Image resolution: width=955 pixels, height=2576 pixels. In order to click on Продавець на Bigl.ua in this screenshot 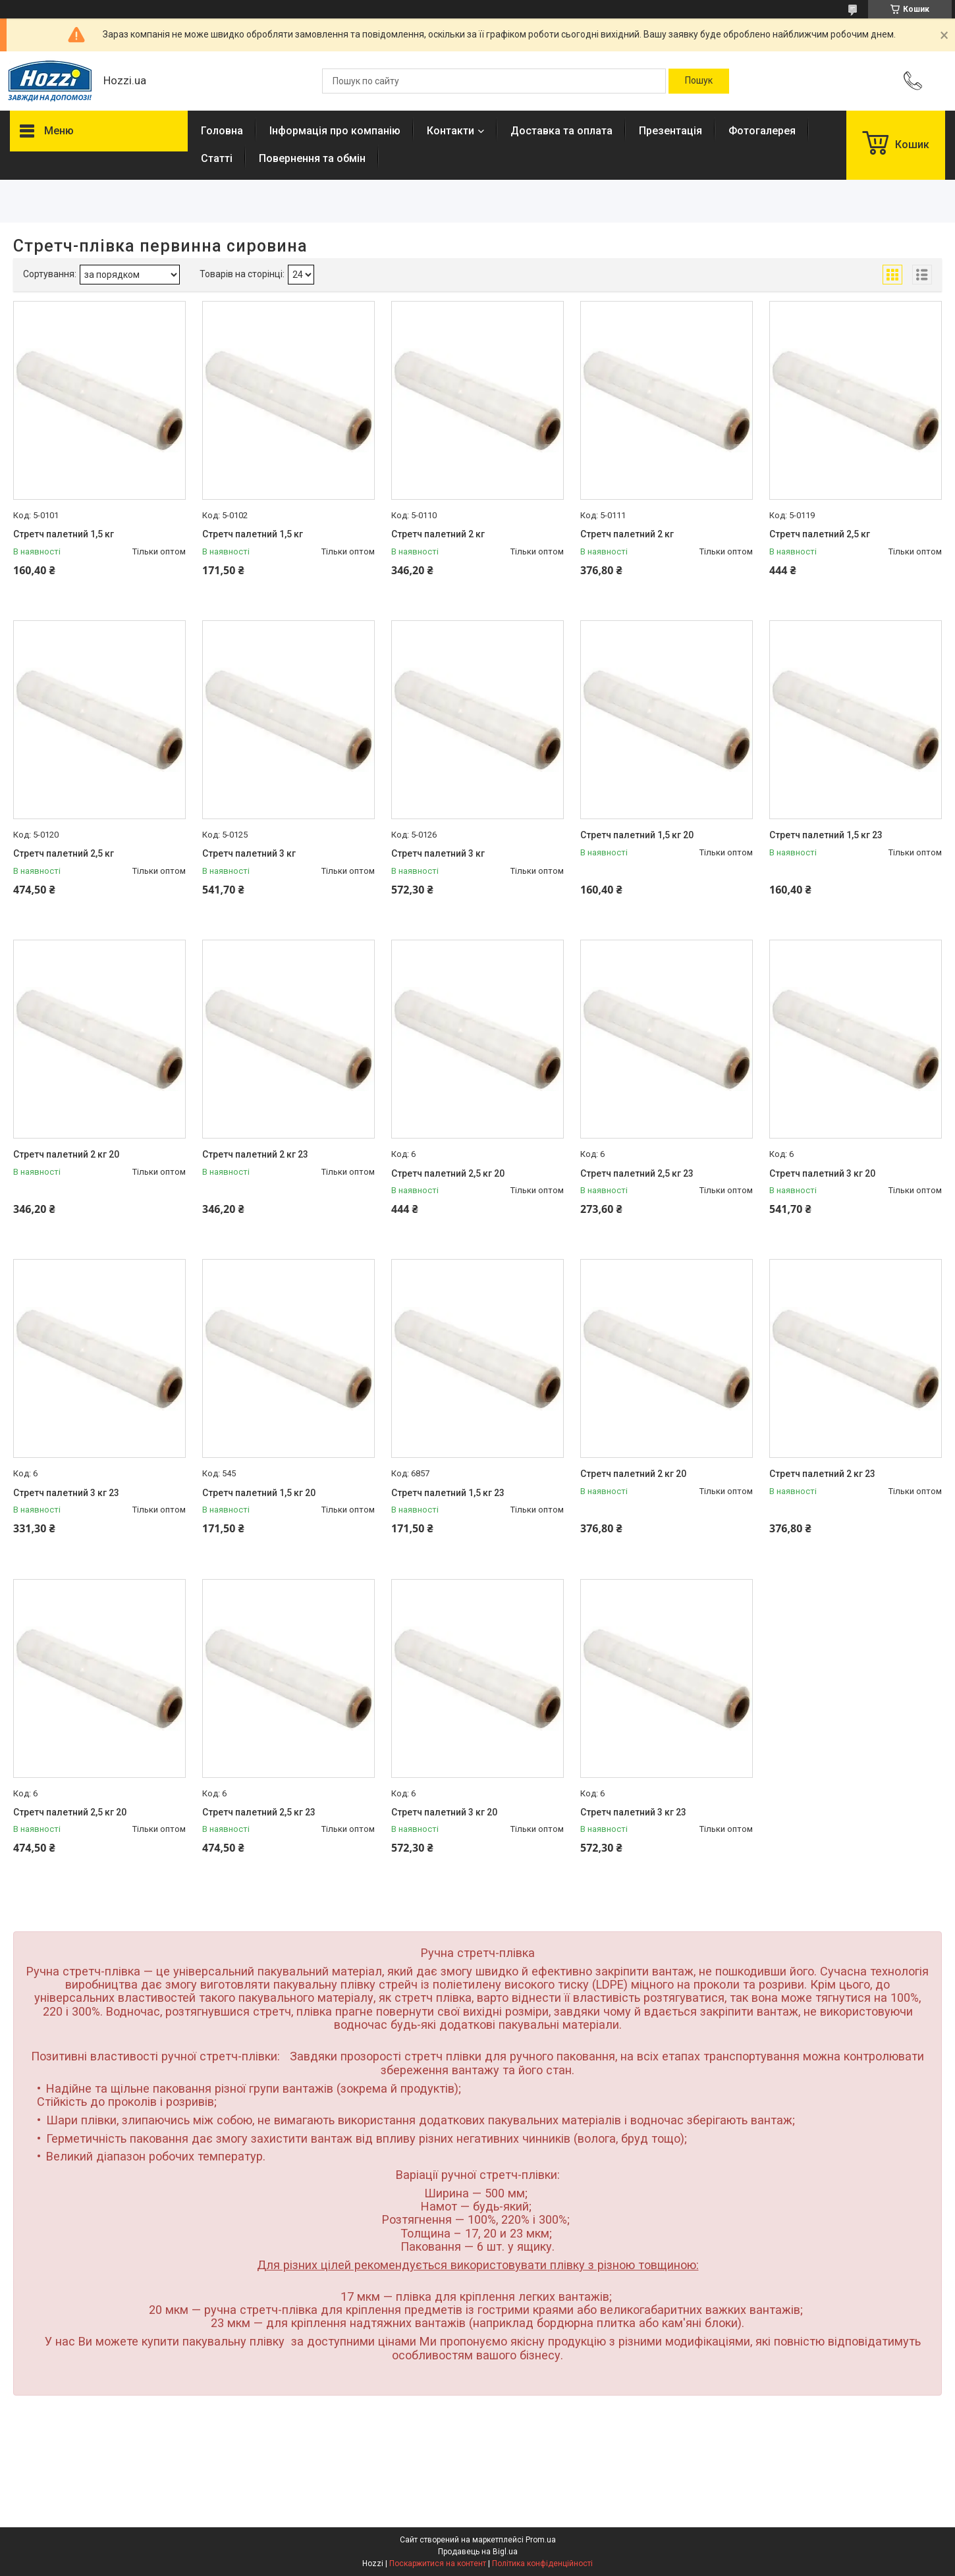, I will do `click(478, 2551)`.